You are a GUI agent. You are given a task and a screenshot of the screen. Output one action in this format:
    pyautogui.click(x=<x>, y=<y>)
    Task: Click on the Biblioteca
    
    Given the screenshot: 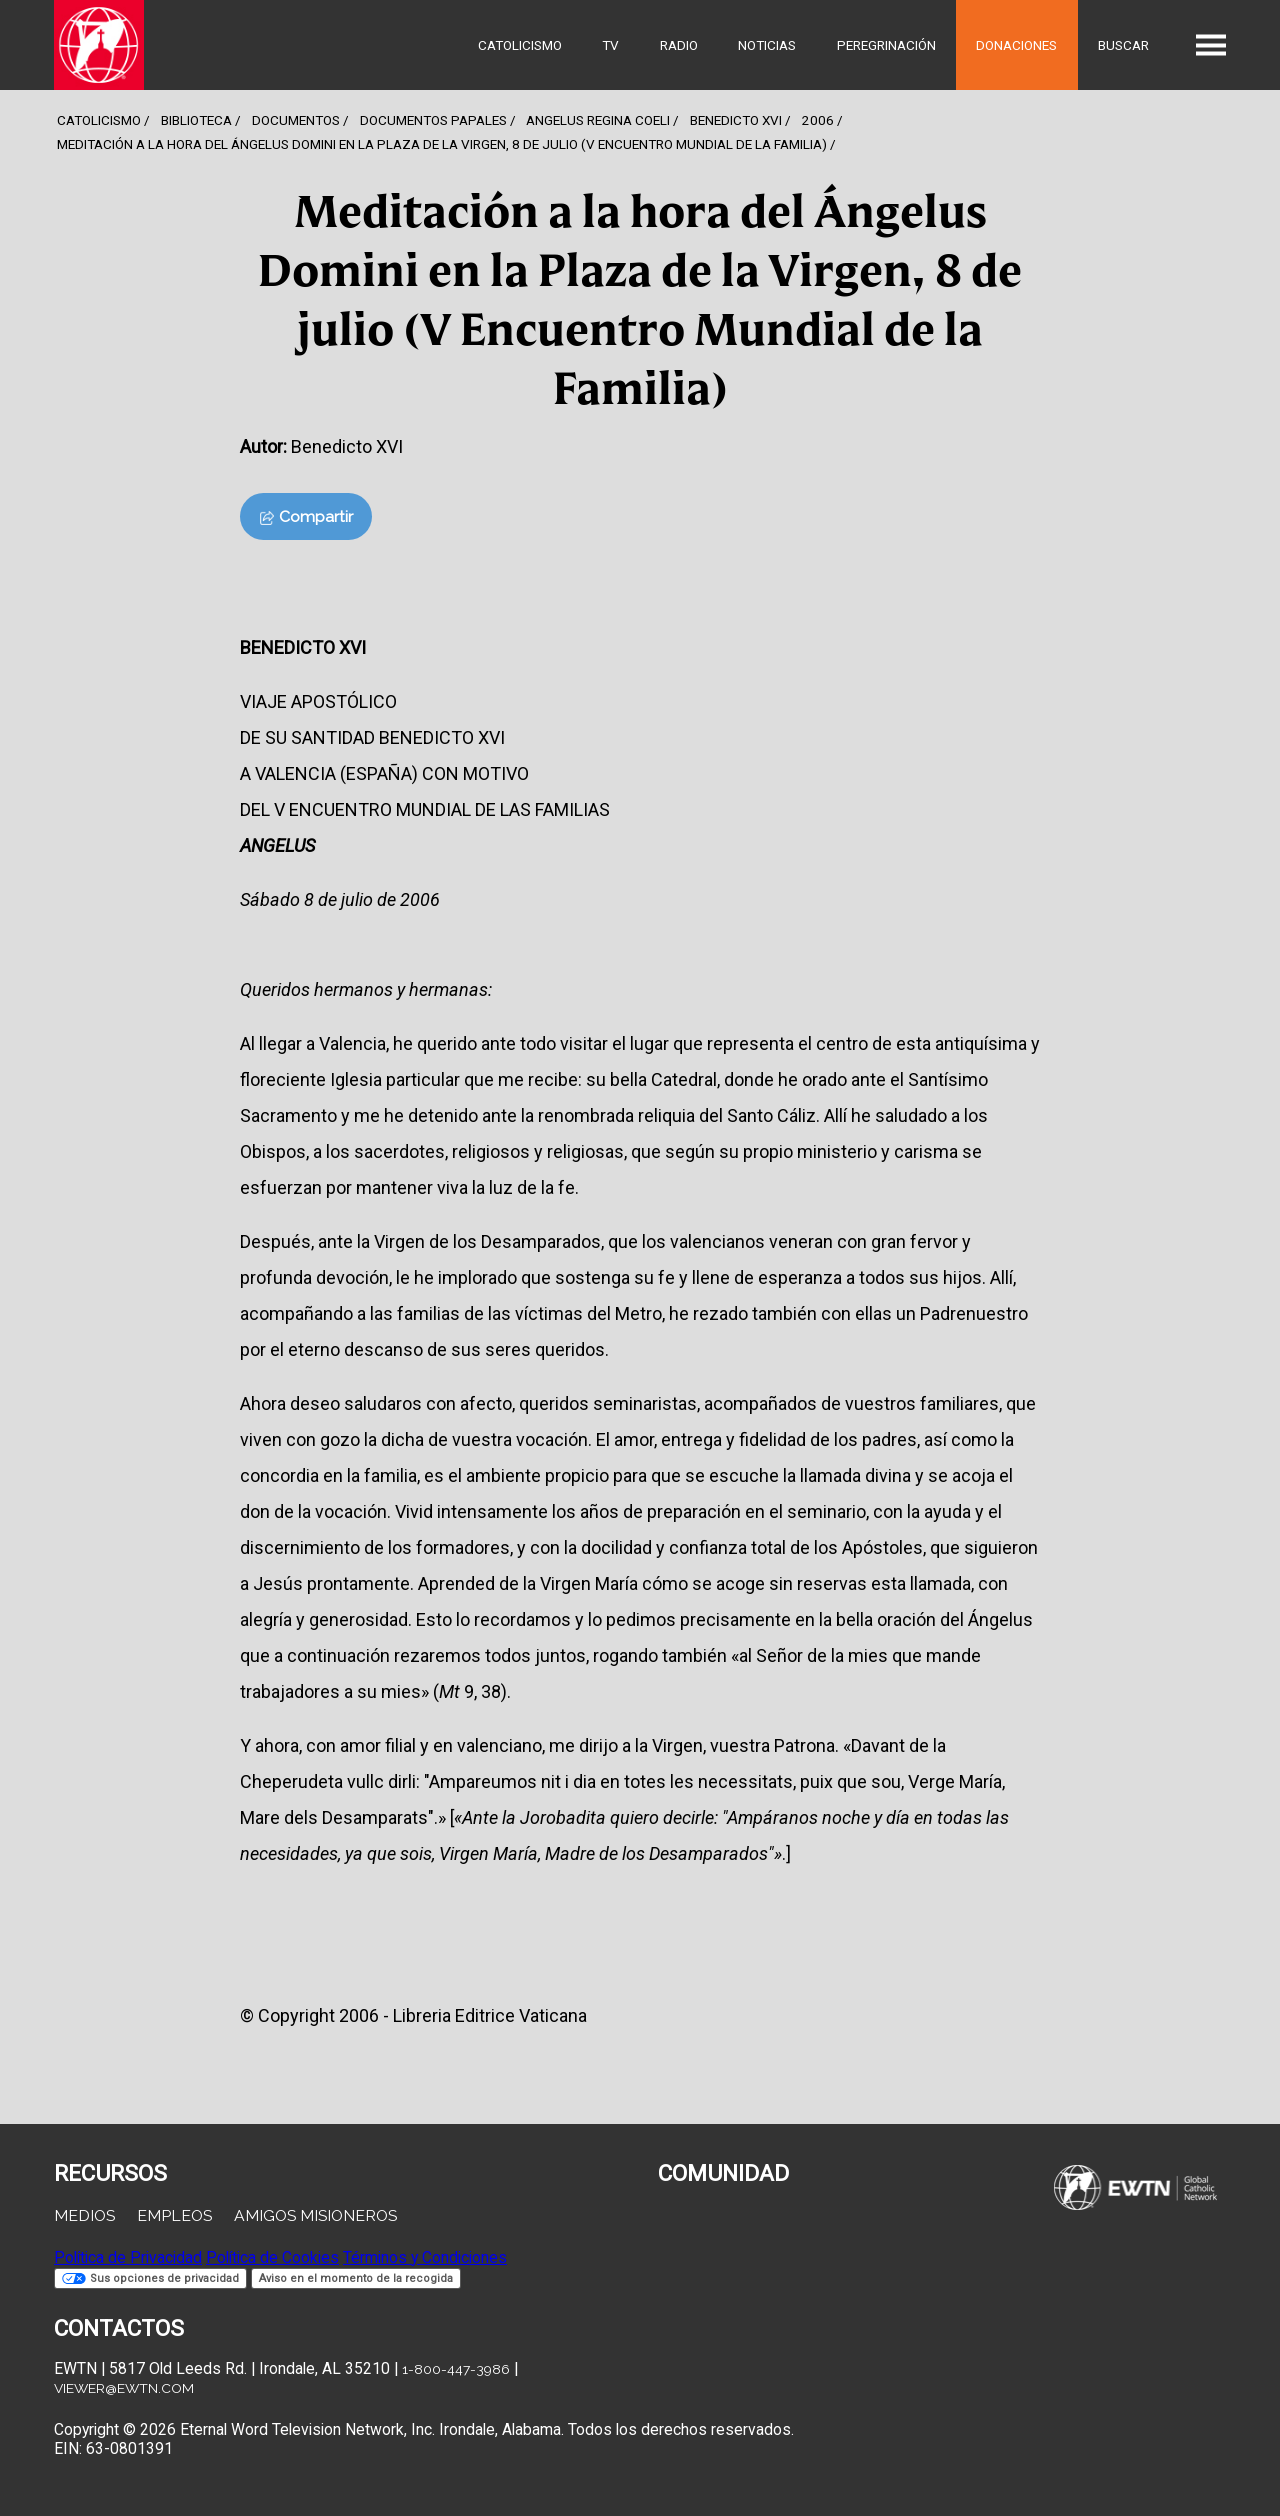 What is the action you would take?
    pyautogui.click(x=196, y=120)
    